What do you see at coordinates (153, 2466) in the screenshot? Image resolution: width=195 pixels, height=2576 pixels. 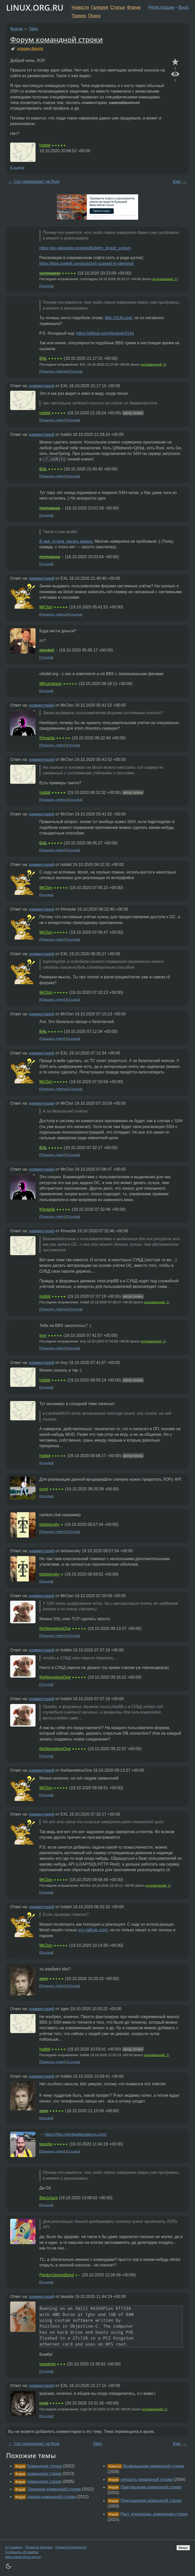 I see `Возвращение командной строки` at bounding box center [153, 2466].